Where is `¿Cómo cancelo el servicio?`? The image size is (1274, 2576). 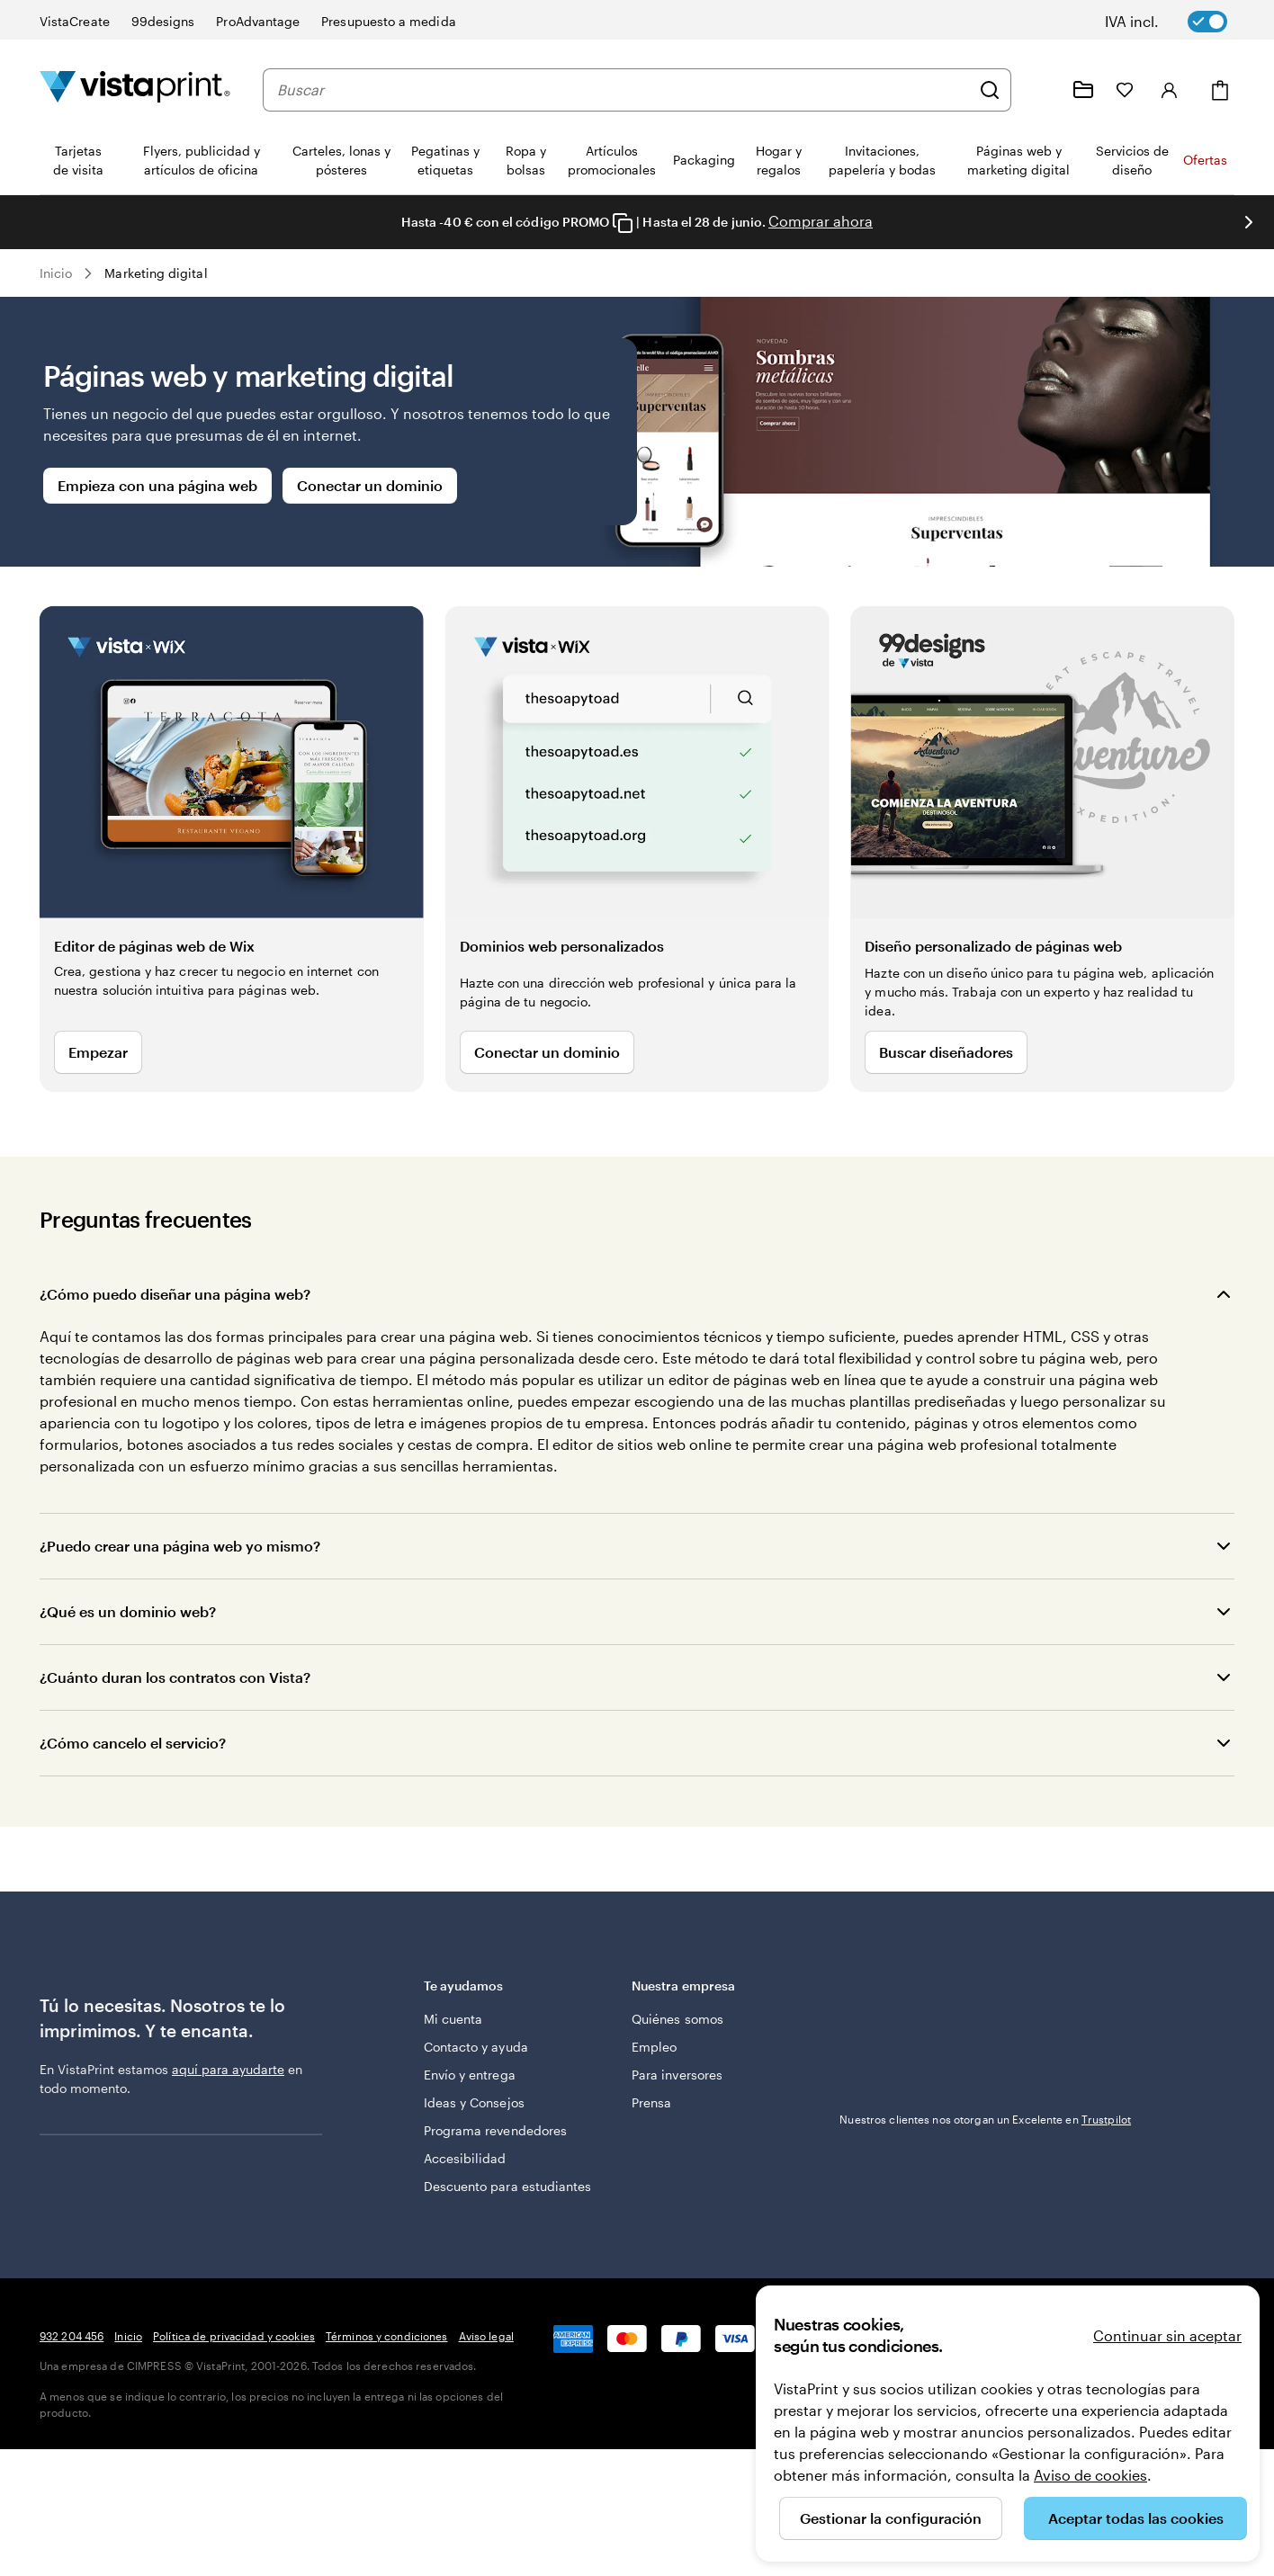
¿Cómo cancelo el servicio? is located at coordinates (133, 1742).